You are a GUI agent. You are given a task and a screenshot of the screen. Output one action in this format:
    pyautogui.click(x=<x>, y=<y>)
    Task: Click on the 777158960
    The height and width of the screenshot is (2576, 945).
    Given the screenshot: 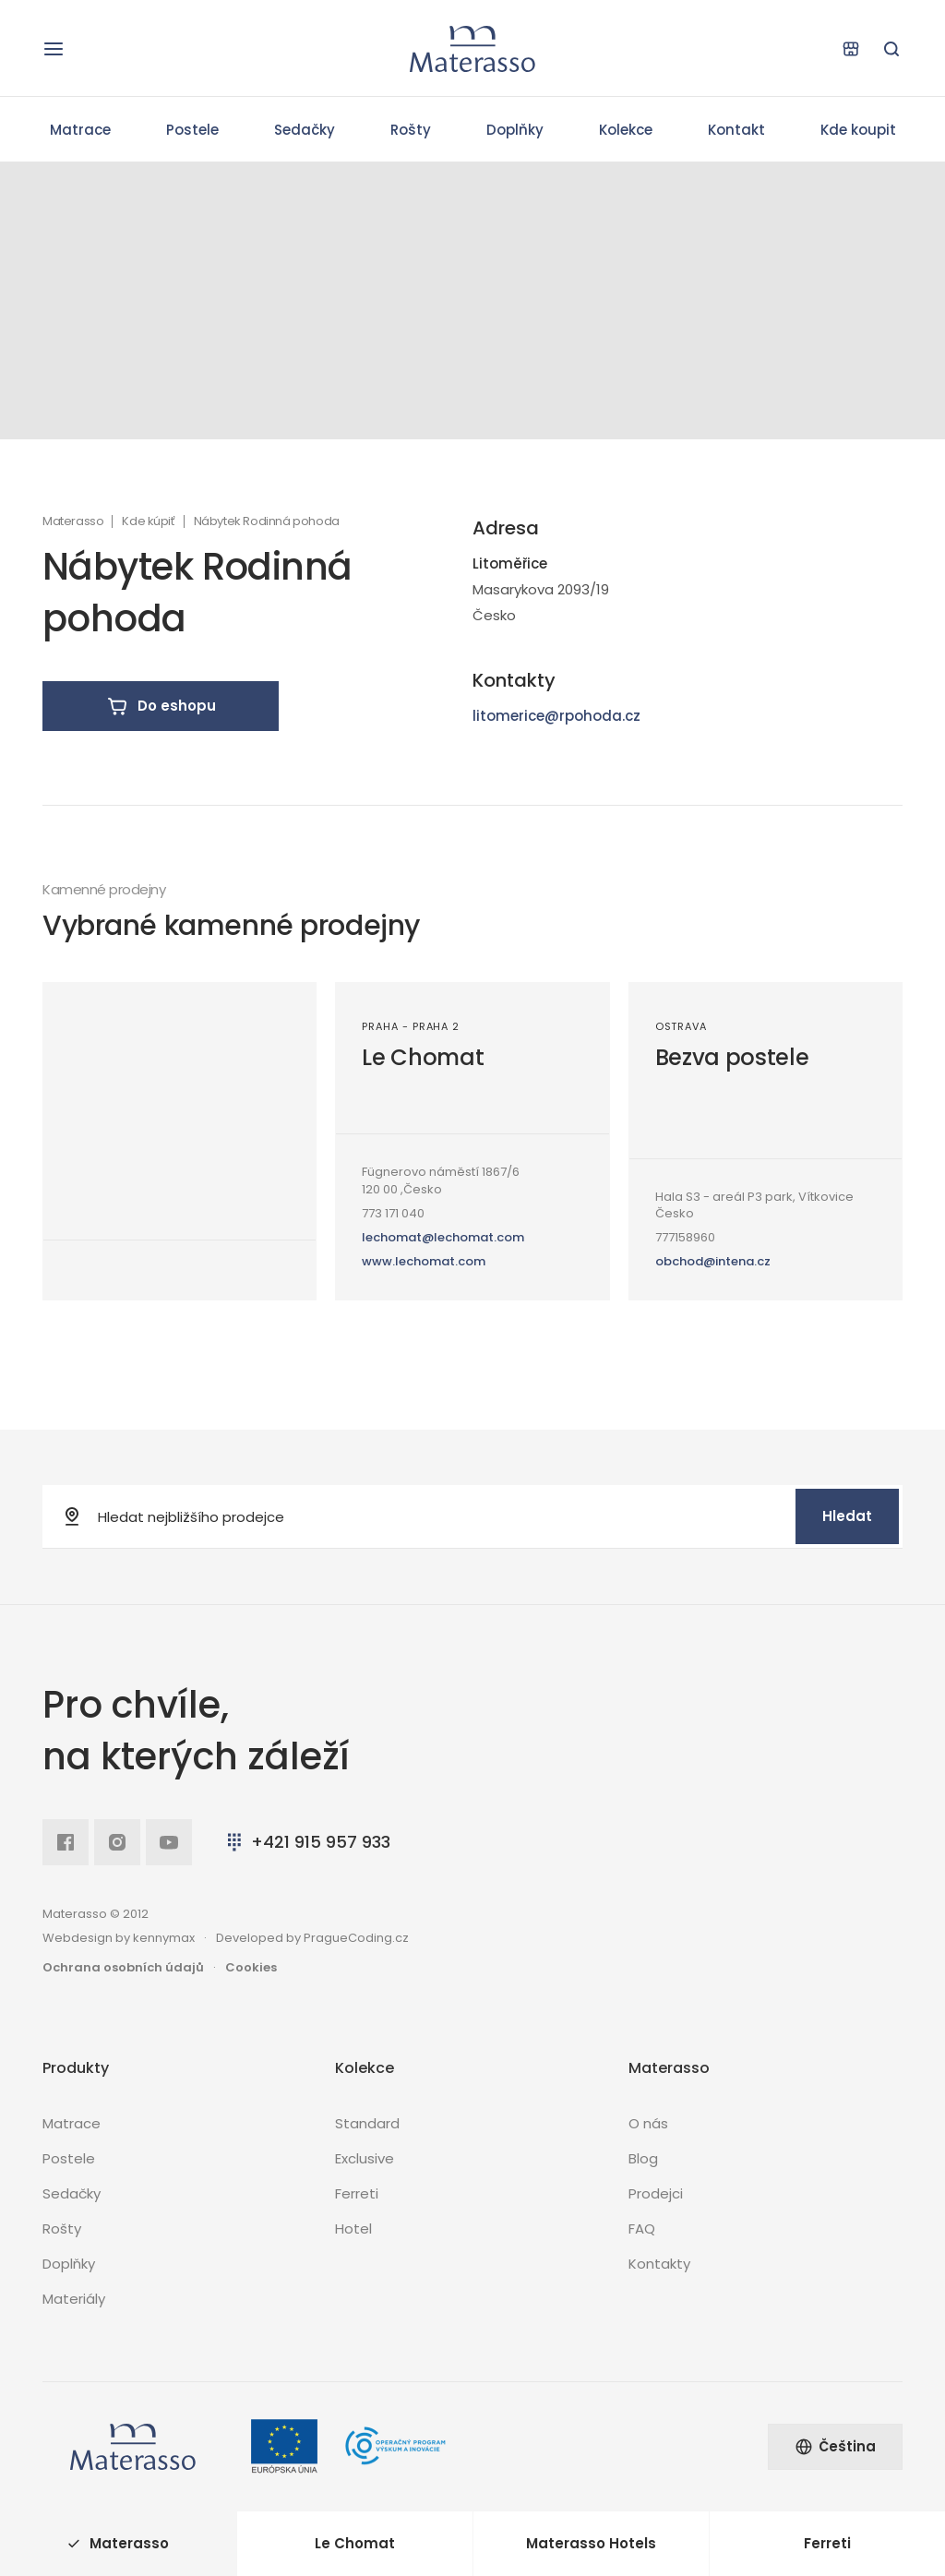 What is the action you would take?
    pyautogui.click(x=685, y=1237)
    